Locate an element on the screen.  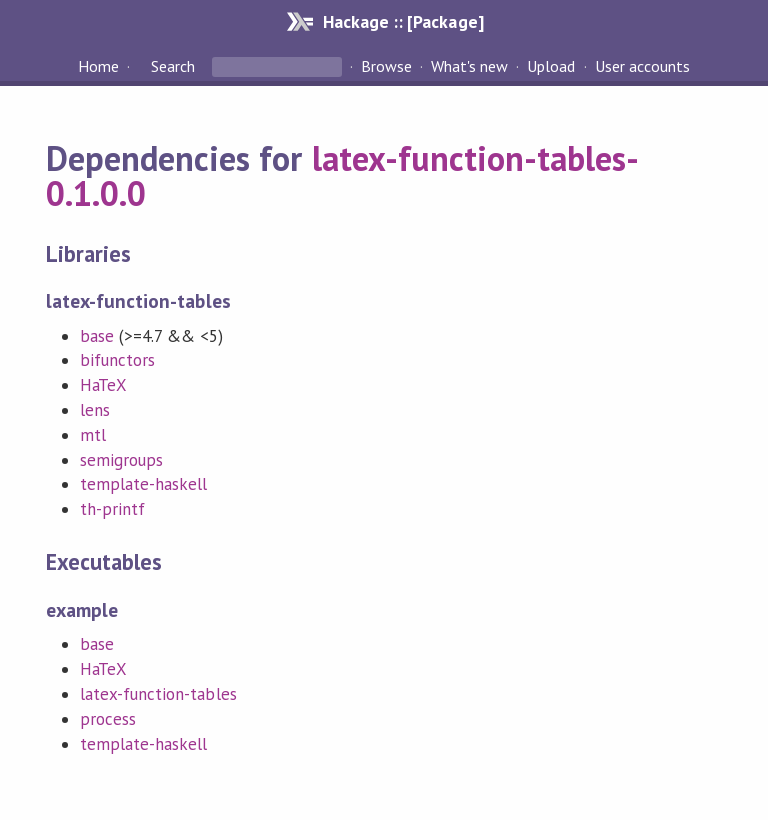
bifunctors is located at coordinates (117, 360).